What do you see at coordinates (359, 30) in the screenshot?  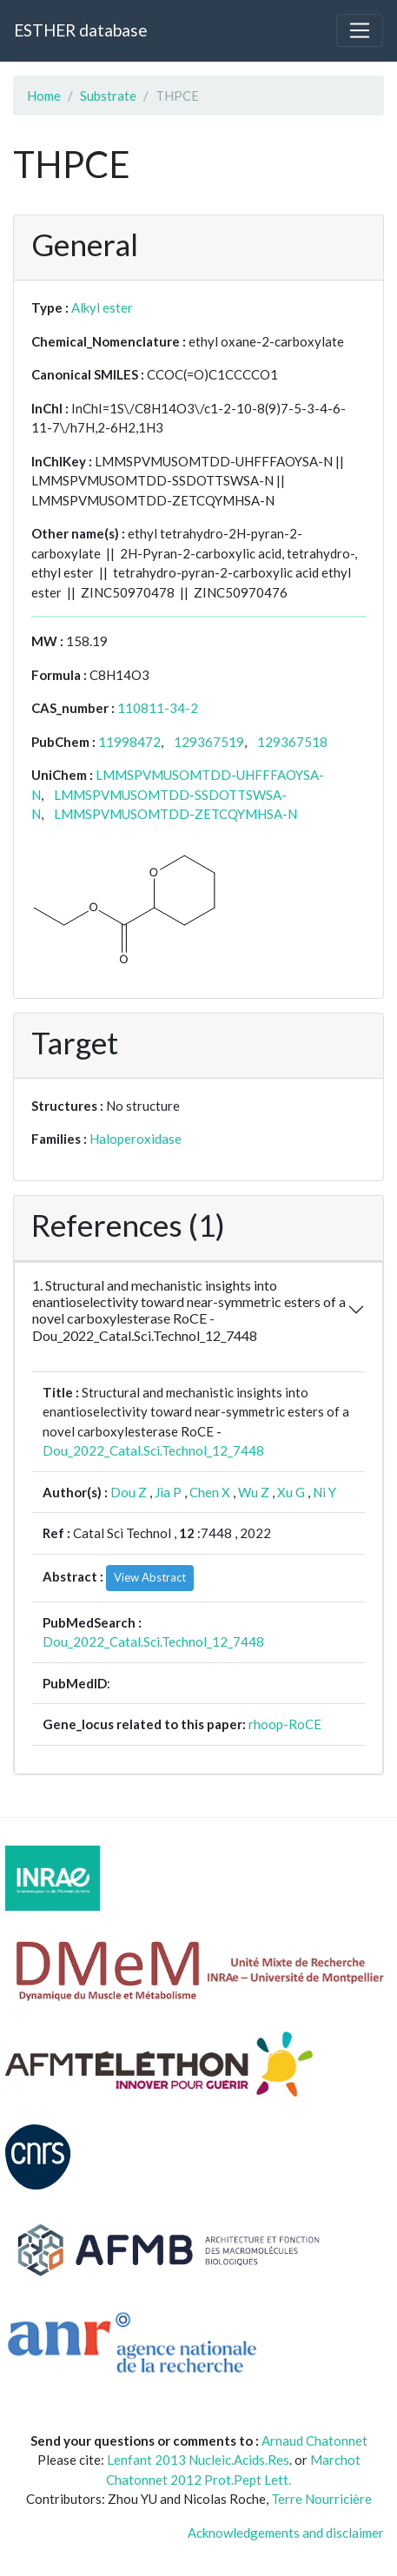 I see `[Toggle navigation]` at bounding box center [359, 30].